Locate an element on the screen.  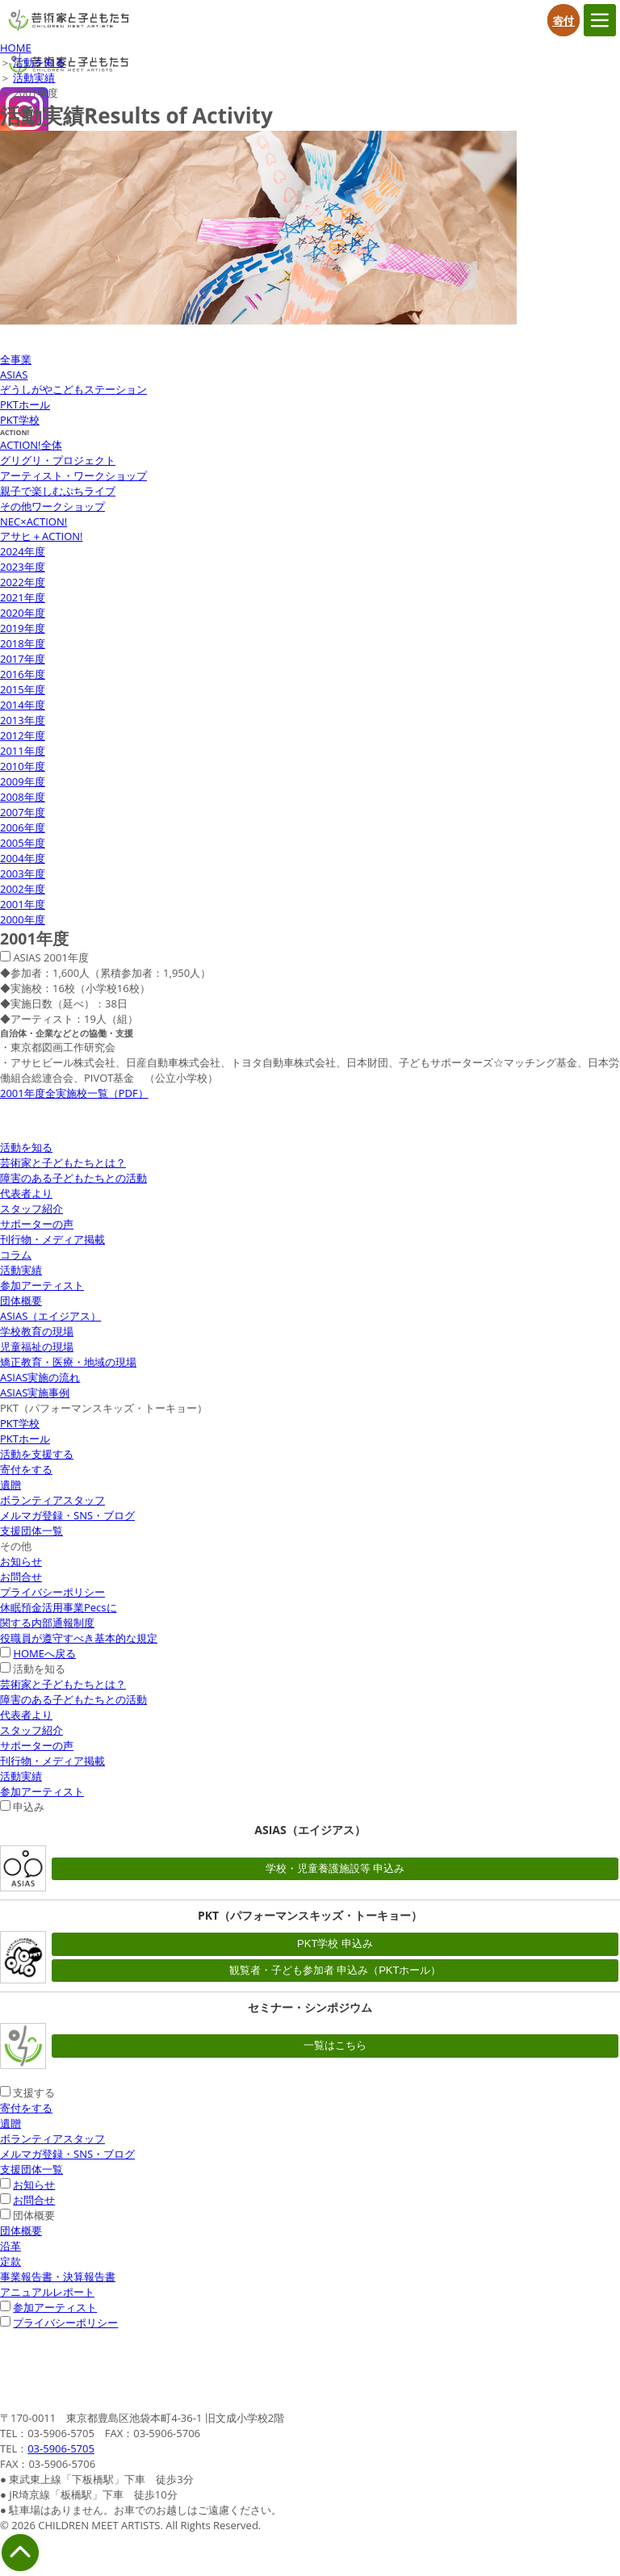
2022年度 is located at coordinates (22, 582).